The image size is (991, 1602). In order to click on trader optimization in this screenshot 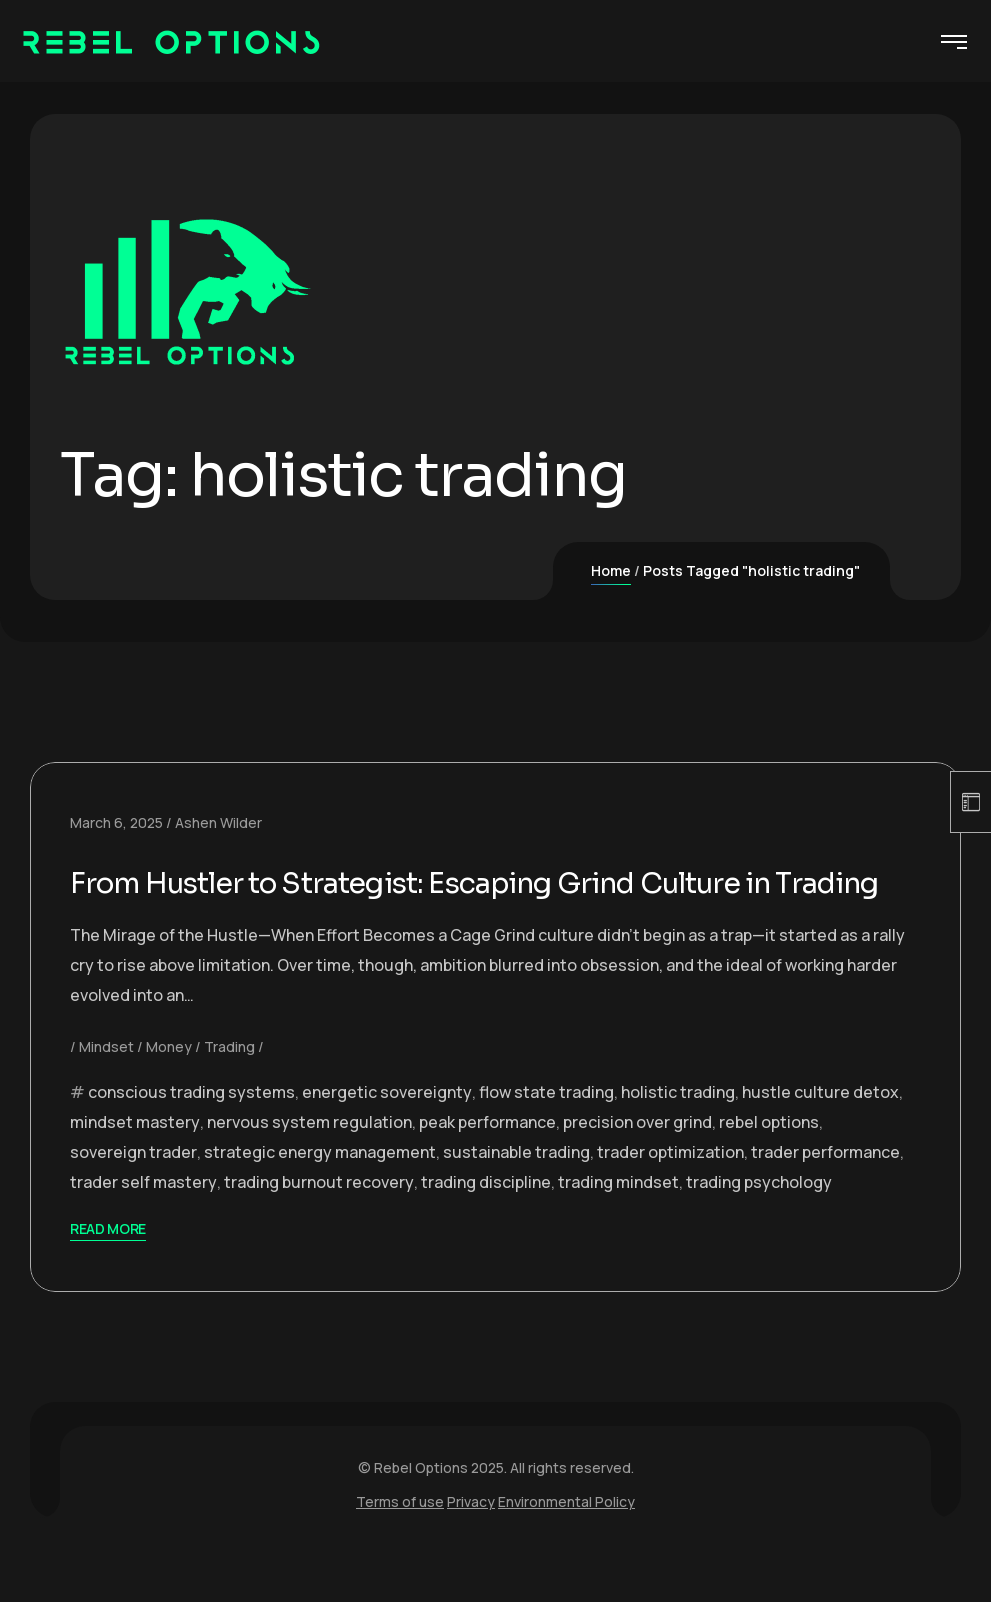, I will do `click(670, 1189)`.